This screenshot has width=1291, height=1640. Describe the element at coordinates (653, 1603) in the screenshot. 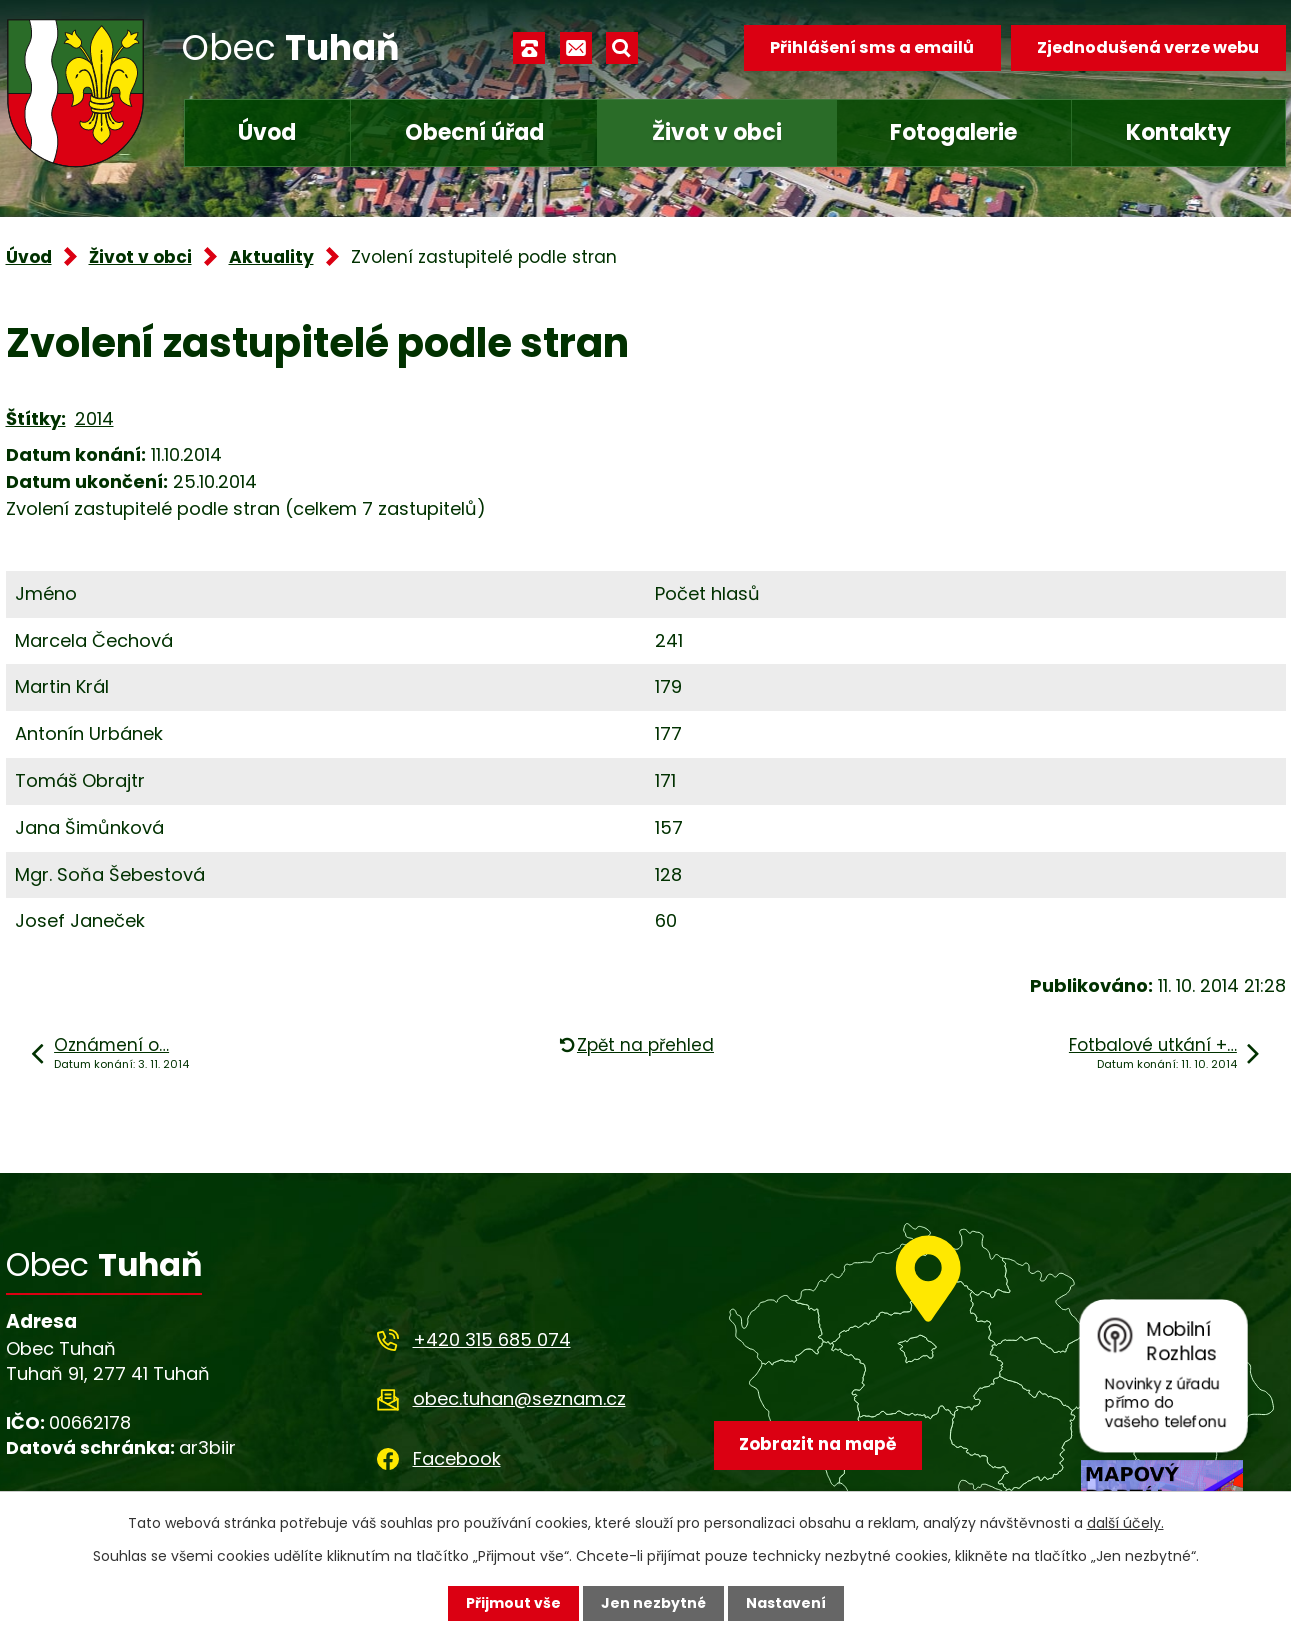

I see `Jen nezbytné` at that location.